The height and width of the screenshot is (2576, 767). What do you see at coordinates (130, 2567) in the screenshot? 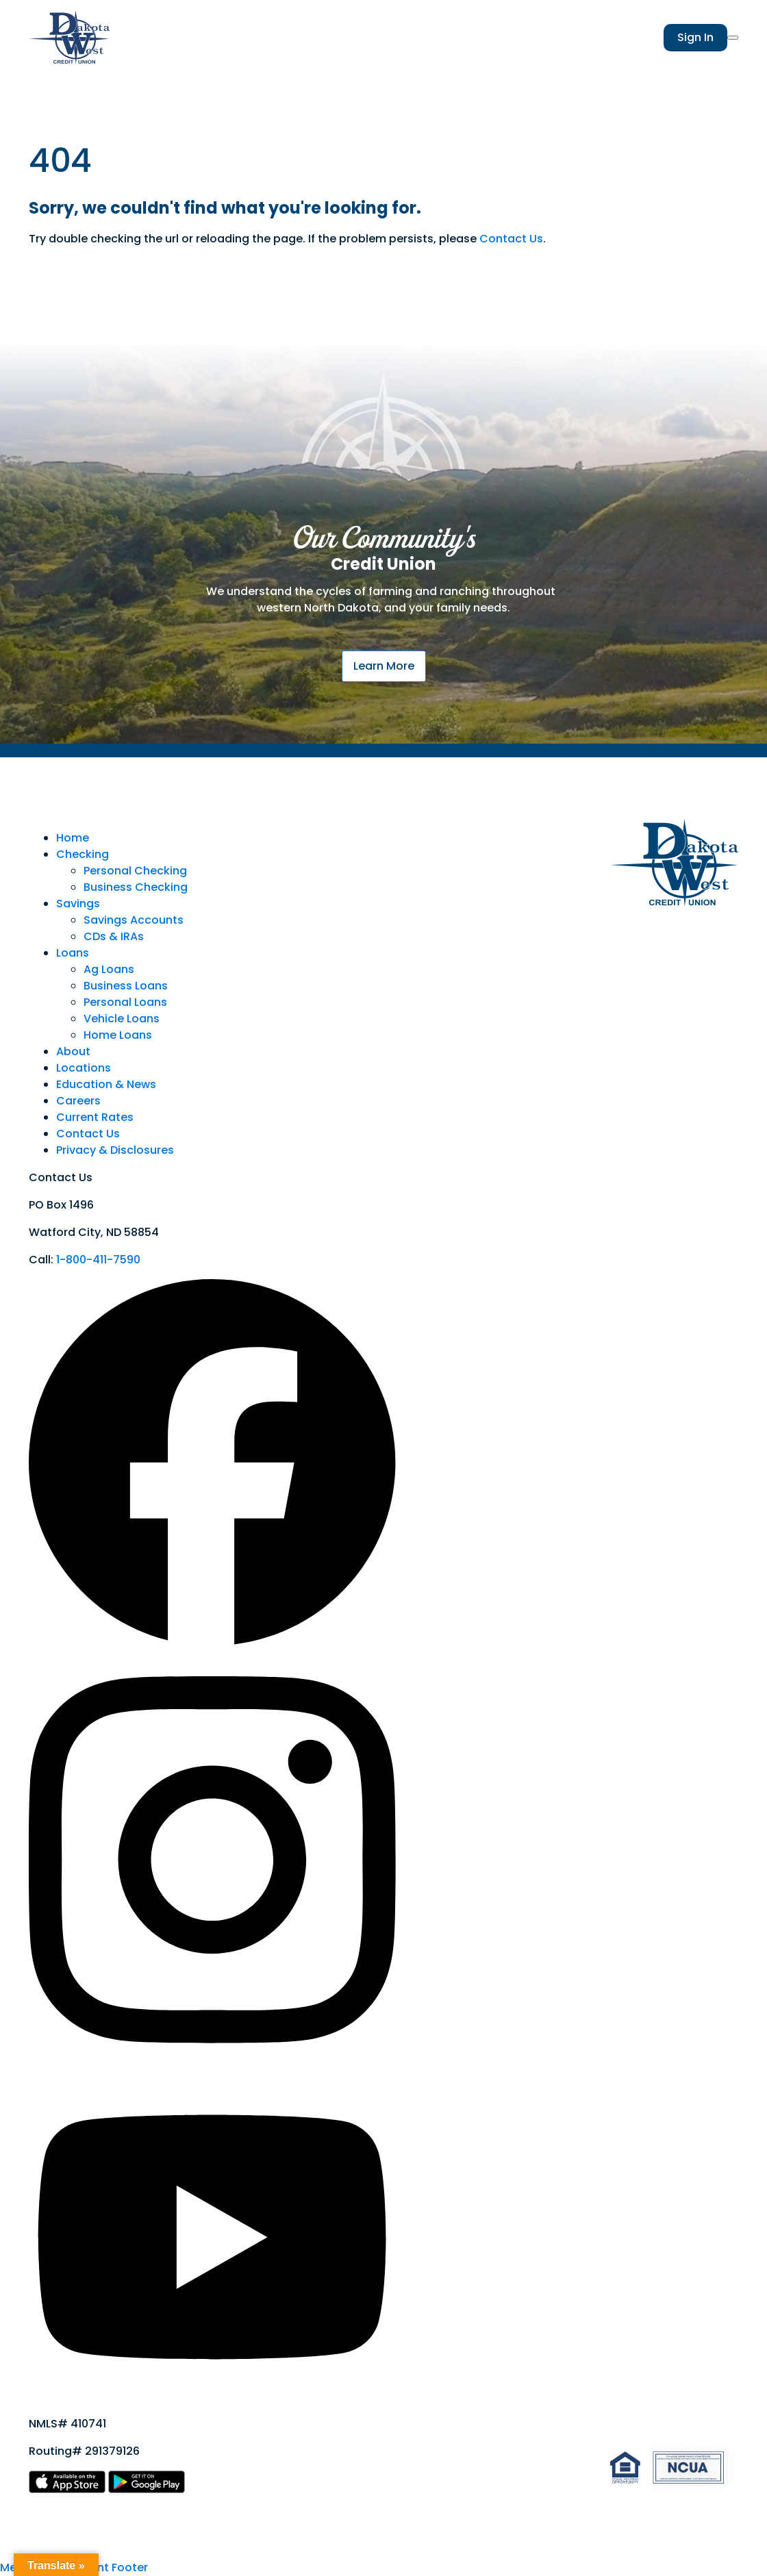
I see `Footer` at bounding box center [130, 2567].